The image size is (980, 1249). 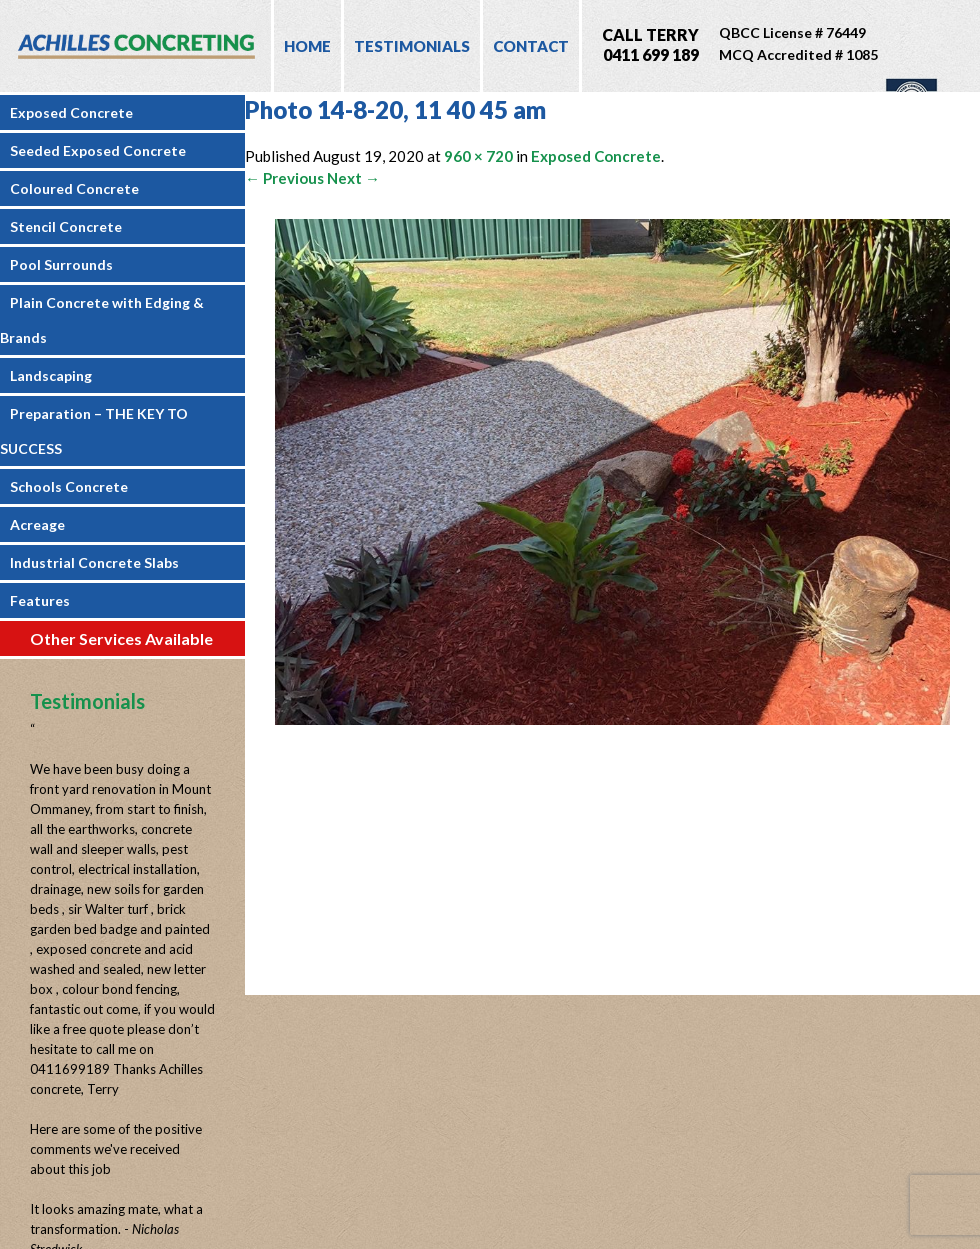 I want to click on Home, so click(x=307, y=46).